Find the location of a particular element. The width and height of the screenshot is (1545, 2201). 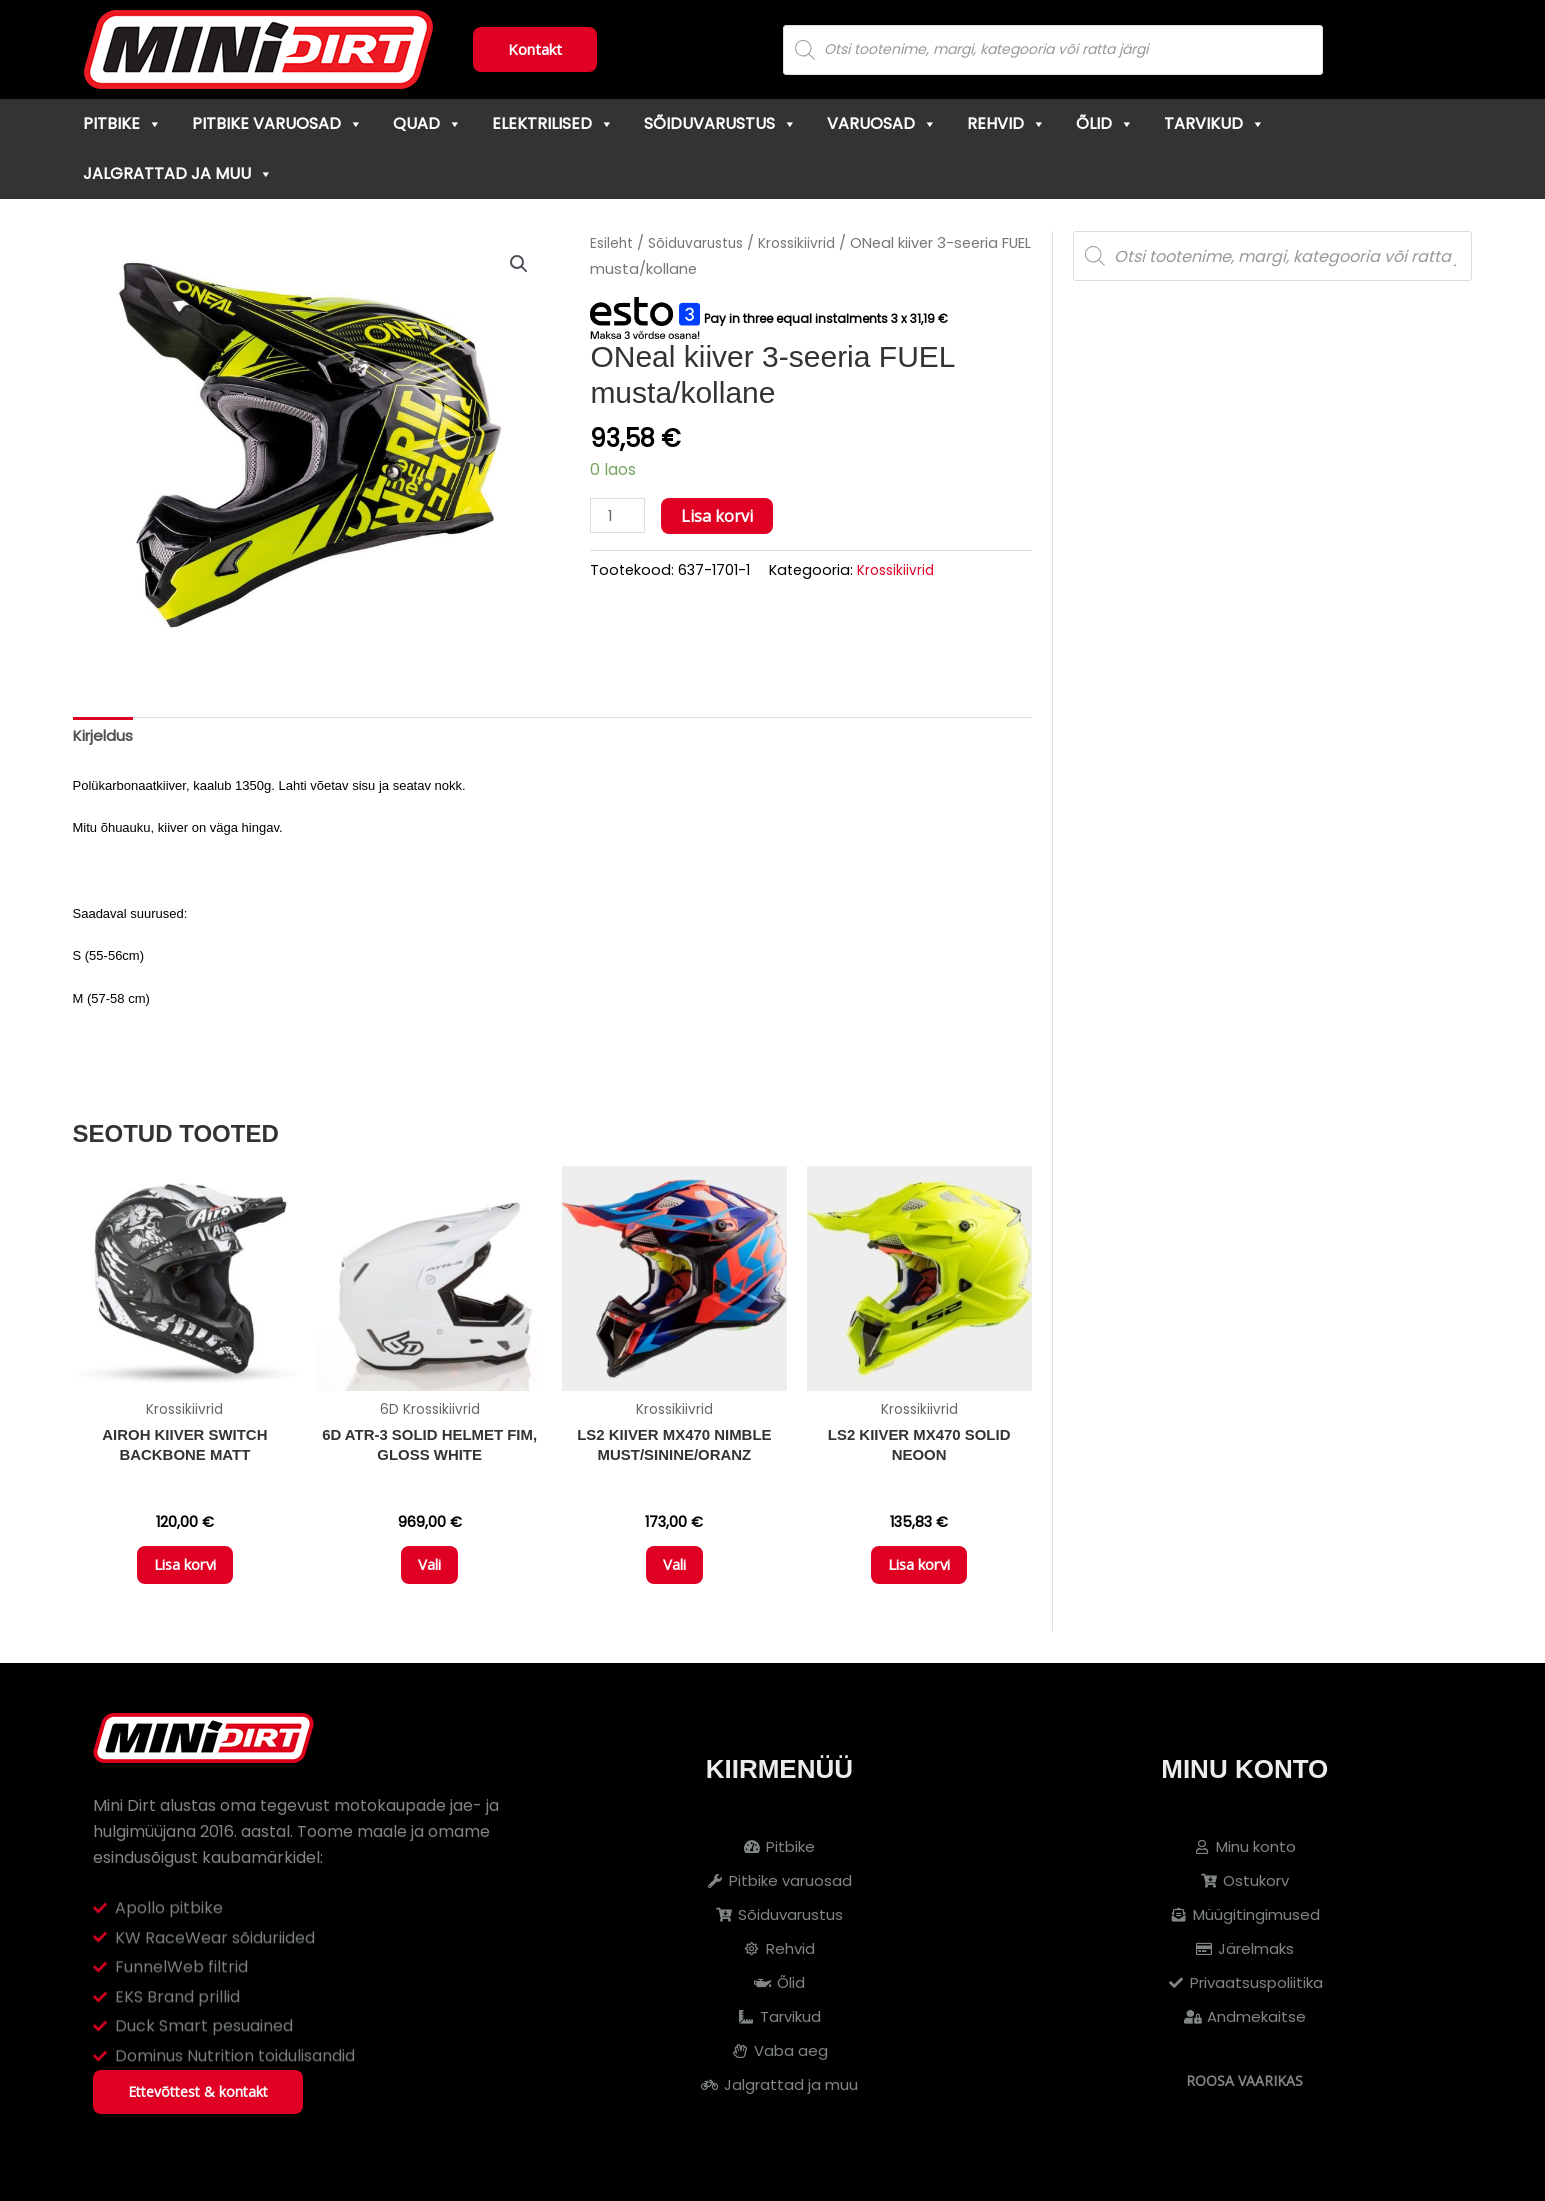

[Cart] is located at coordinates (1464, 50).